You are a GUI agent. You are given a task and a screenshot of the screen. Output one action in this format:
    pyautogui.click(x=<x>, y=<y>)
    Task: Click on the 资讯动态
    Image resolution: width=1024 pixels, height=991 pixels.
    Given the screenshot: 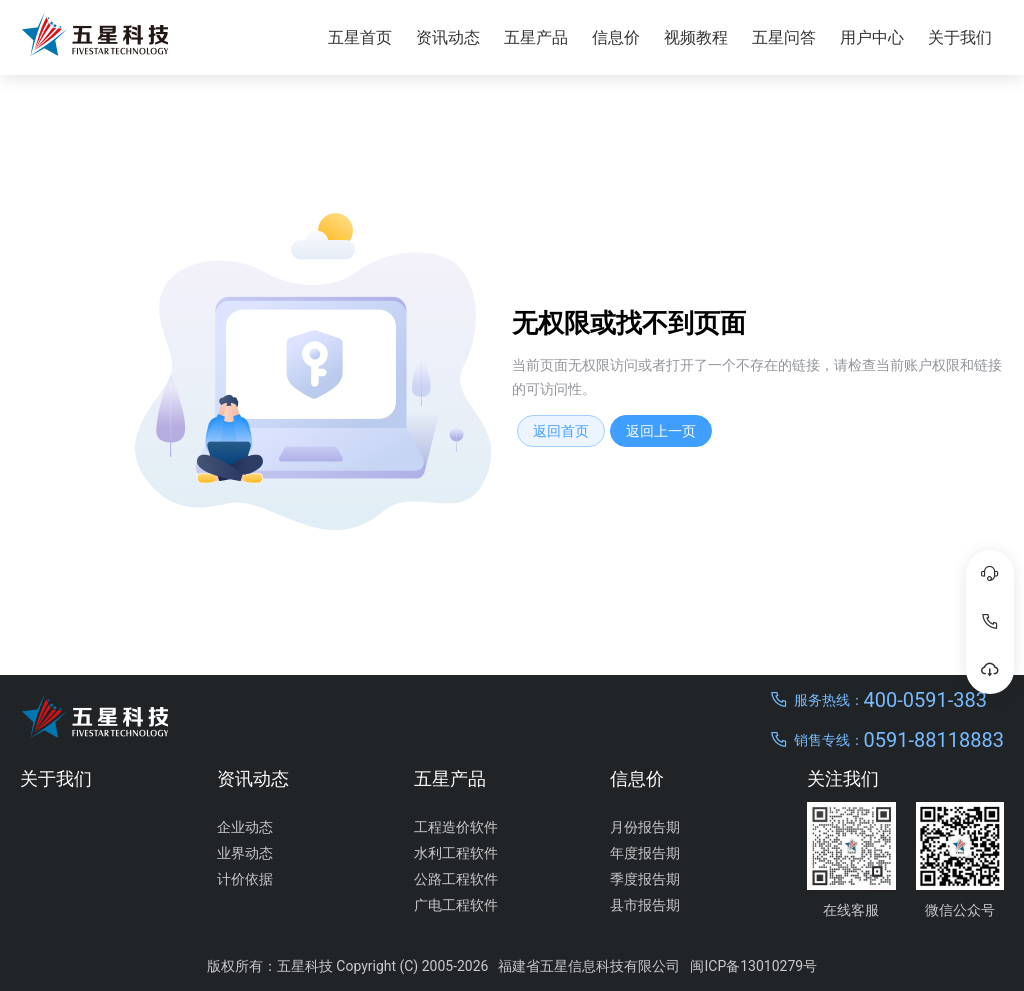 What is the action you would take?
    pyautogui.click(x=448, y=37)
    